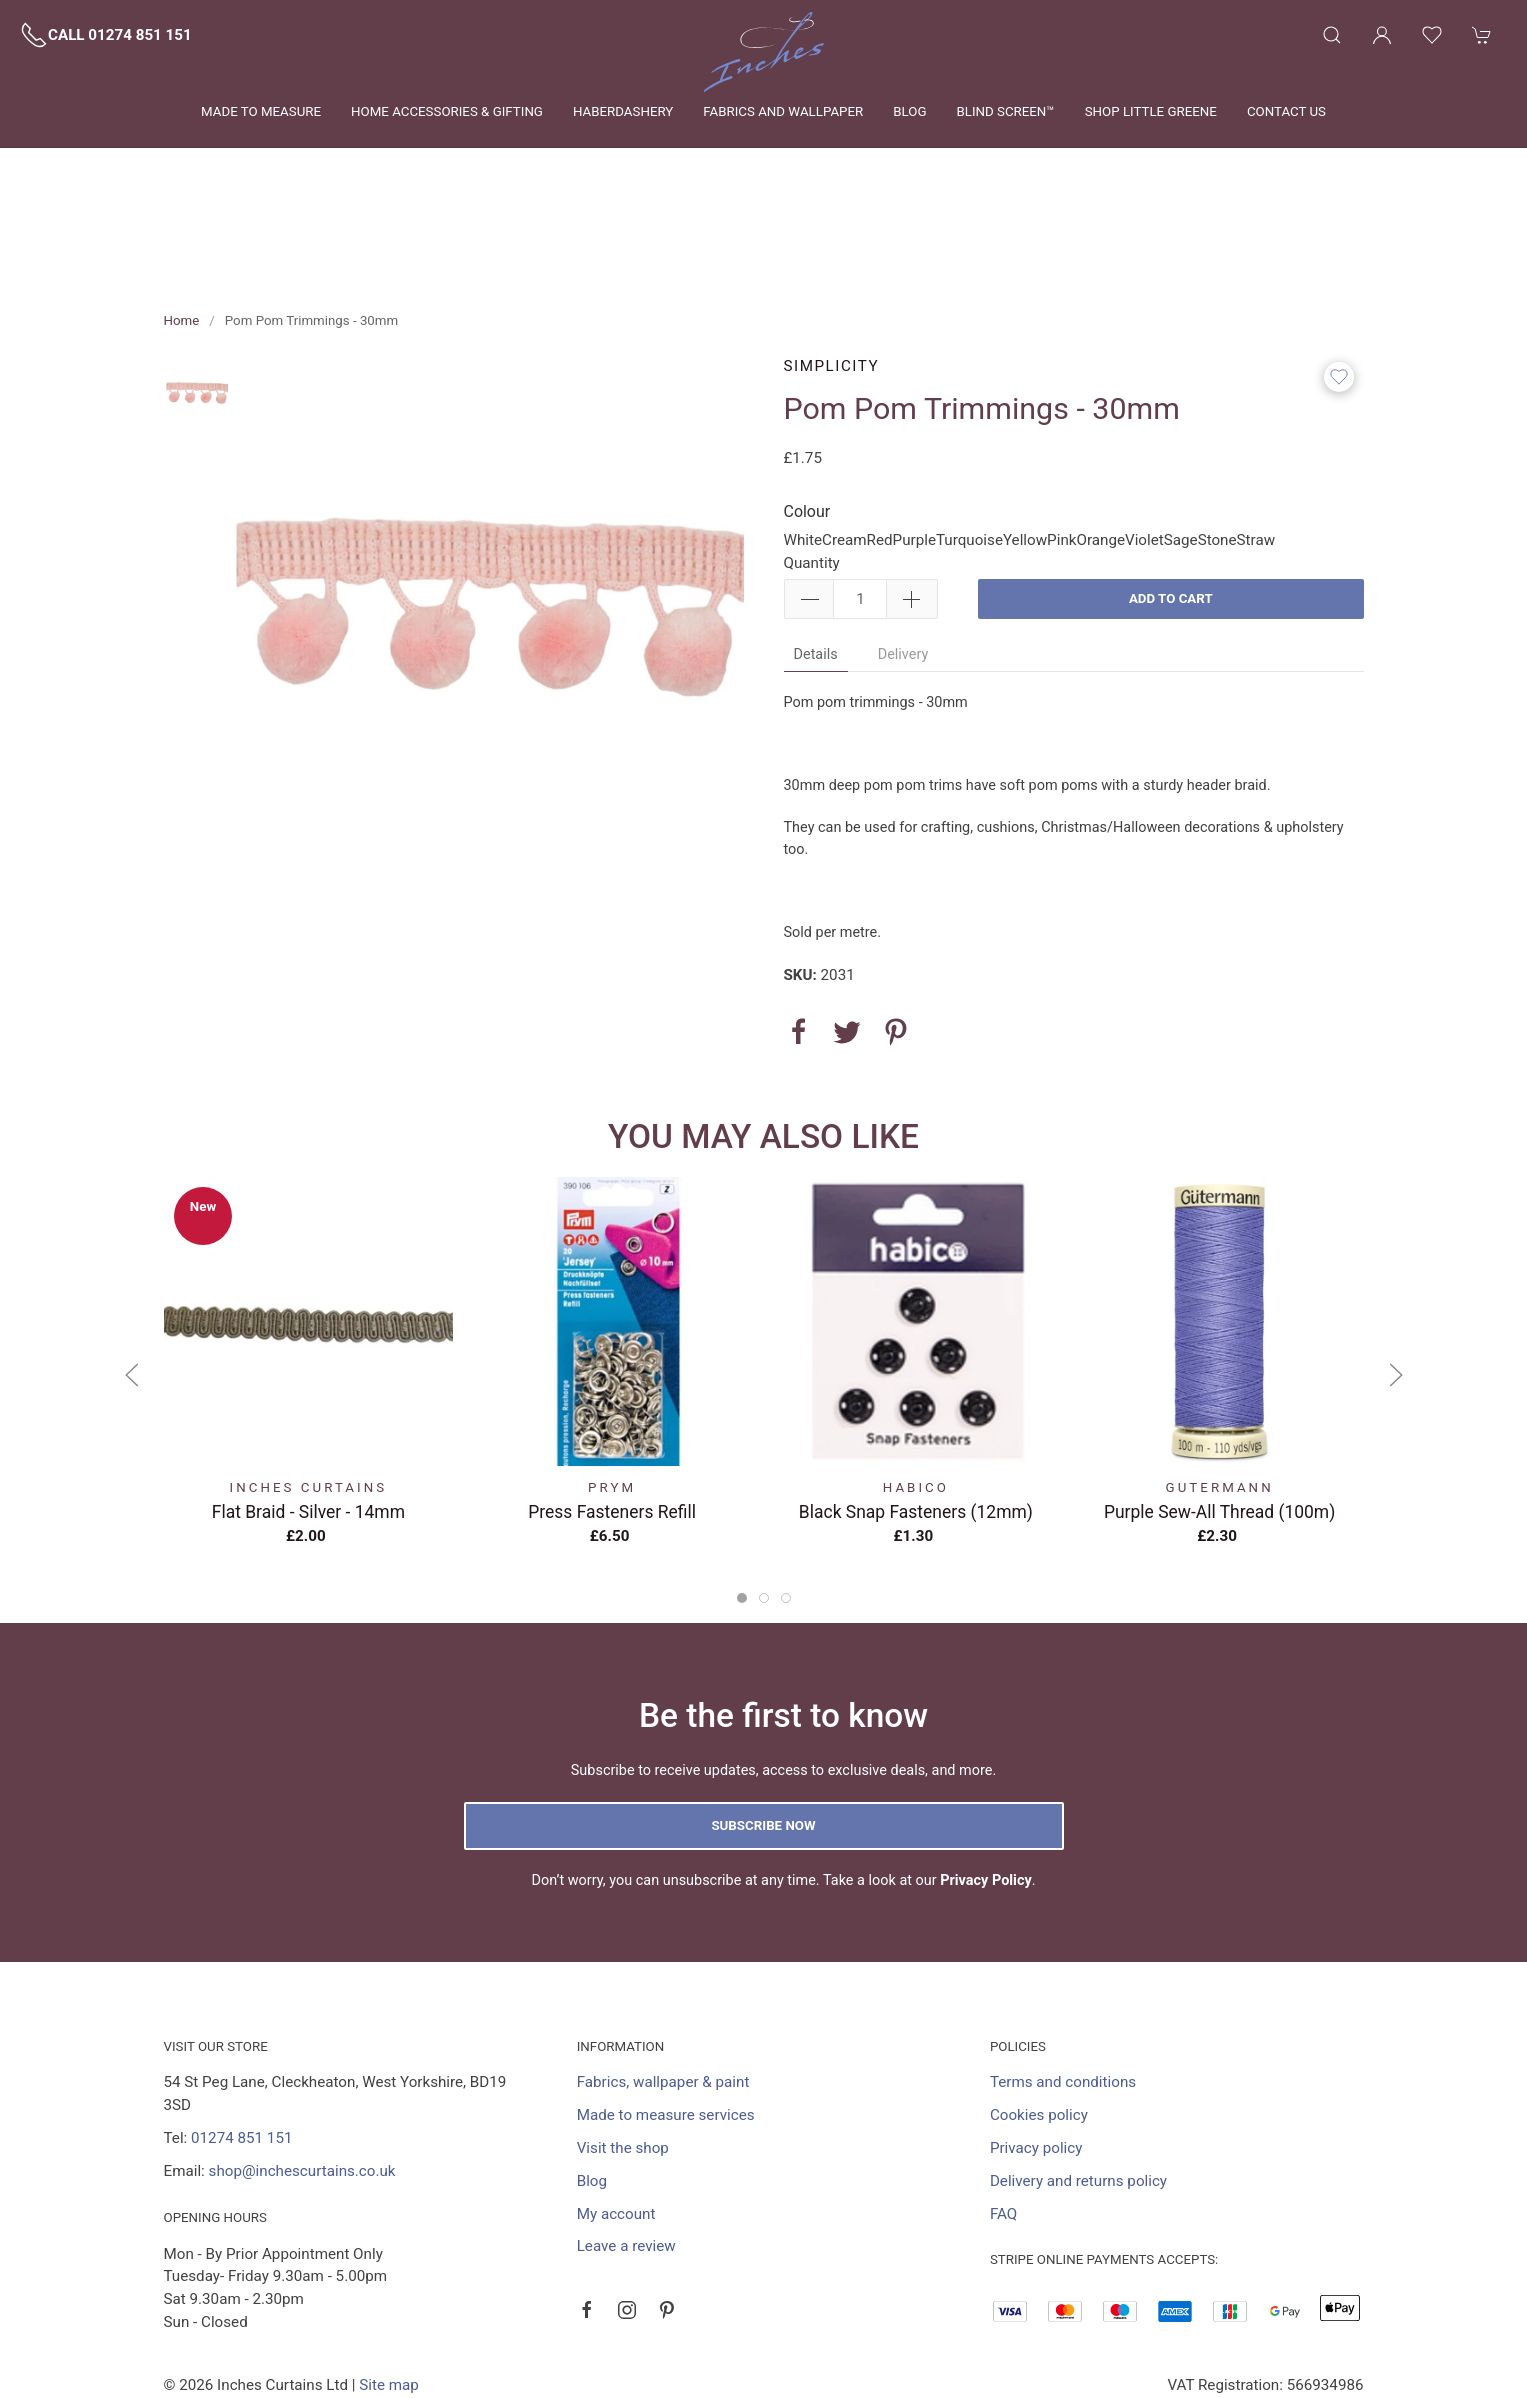 This screenshot has width=1527, height=2398. What do you see at coordinates (1217, 449) in the screenshot?
I see `Stone` at bounding box center [1217, 449].